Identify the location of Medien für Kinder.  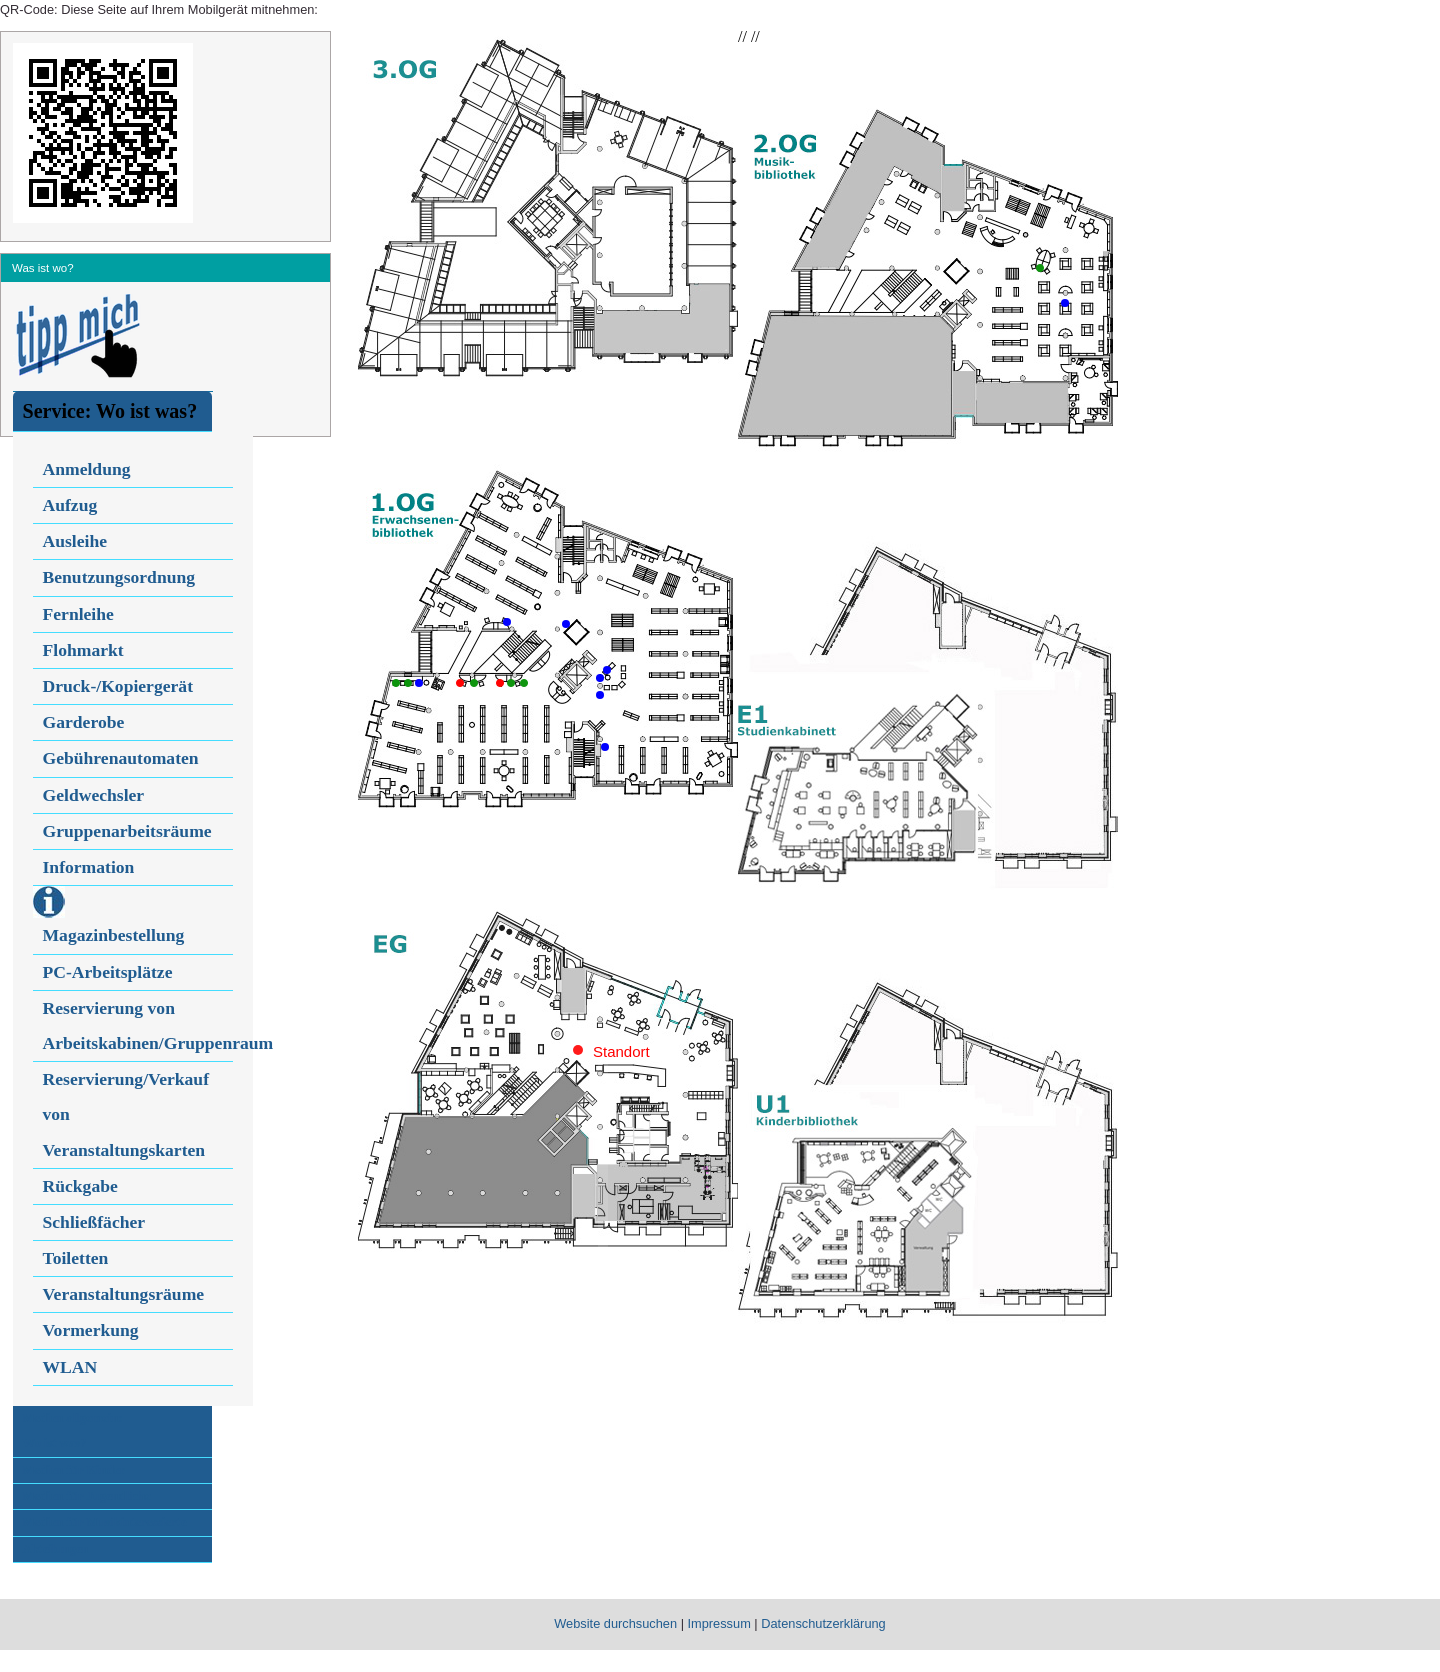
(74, 1470).